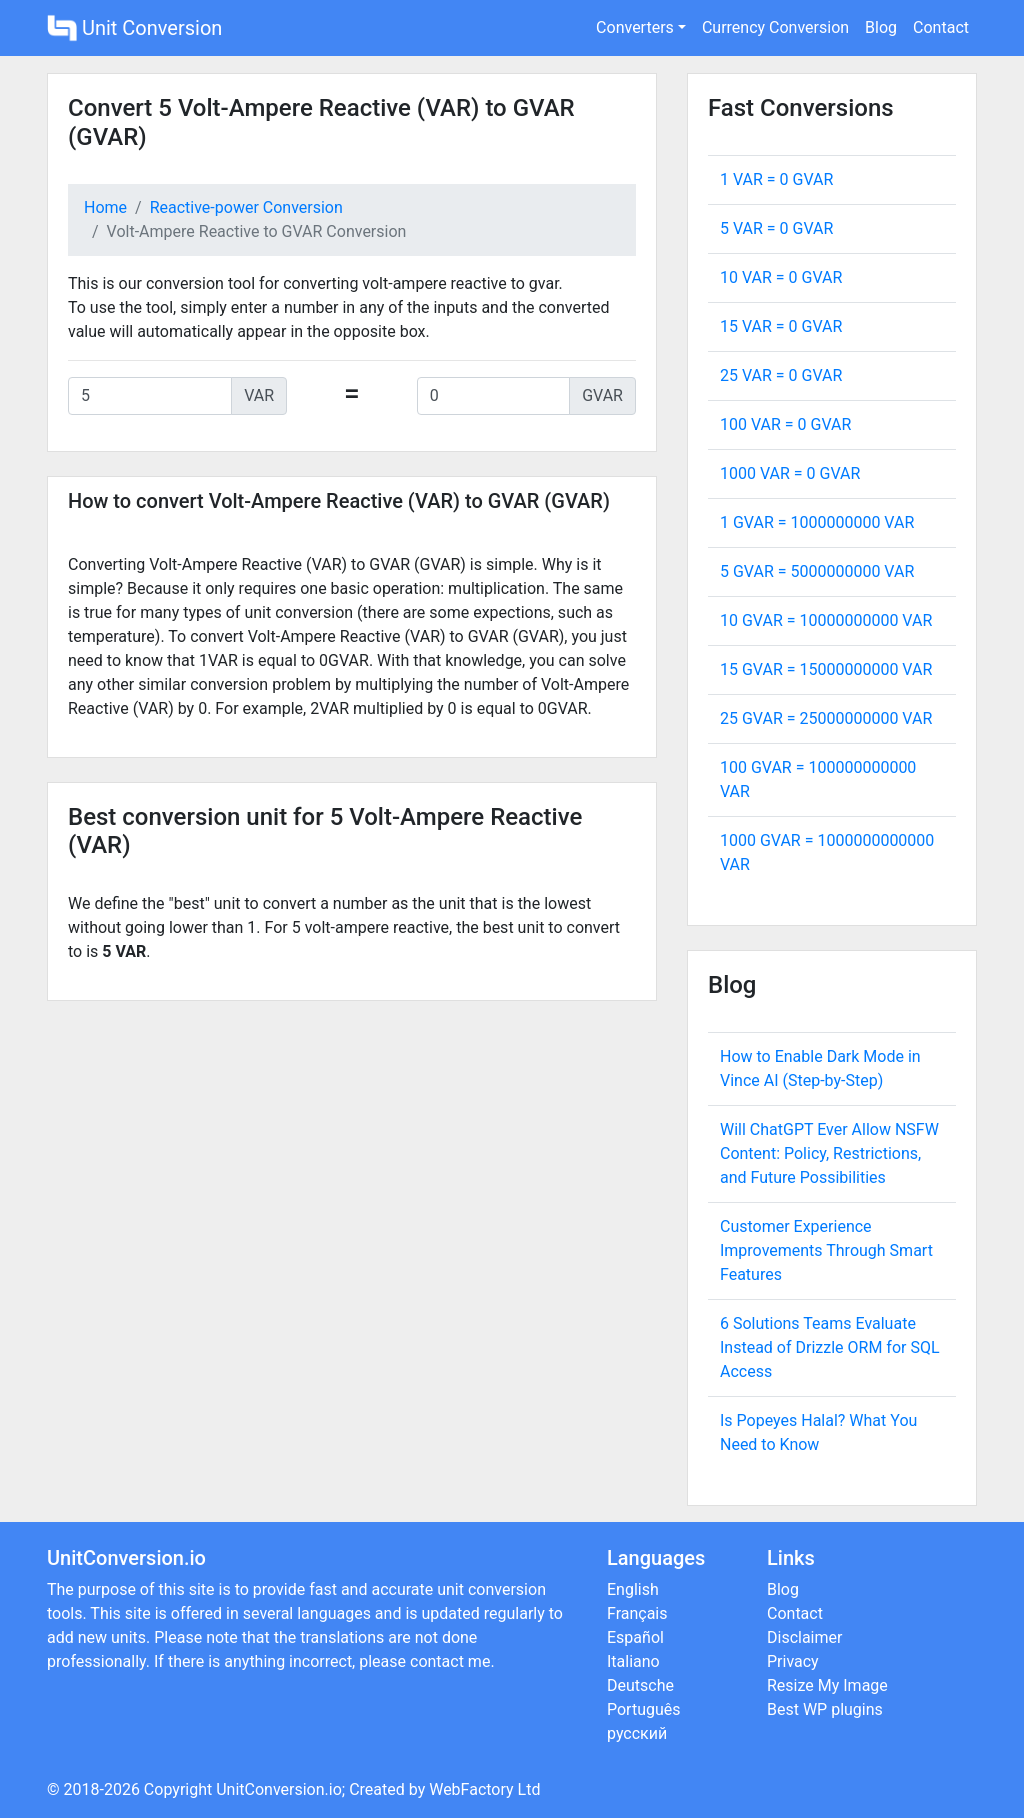  I want to click on Deutsche, so click(640, 1685).